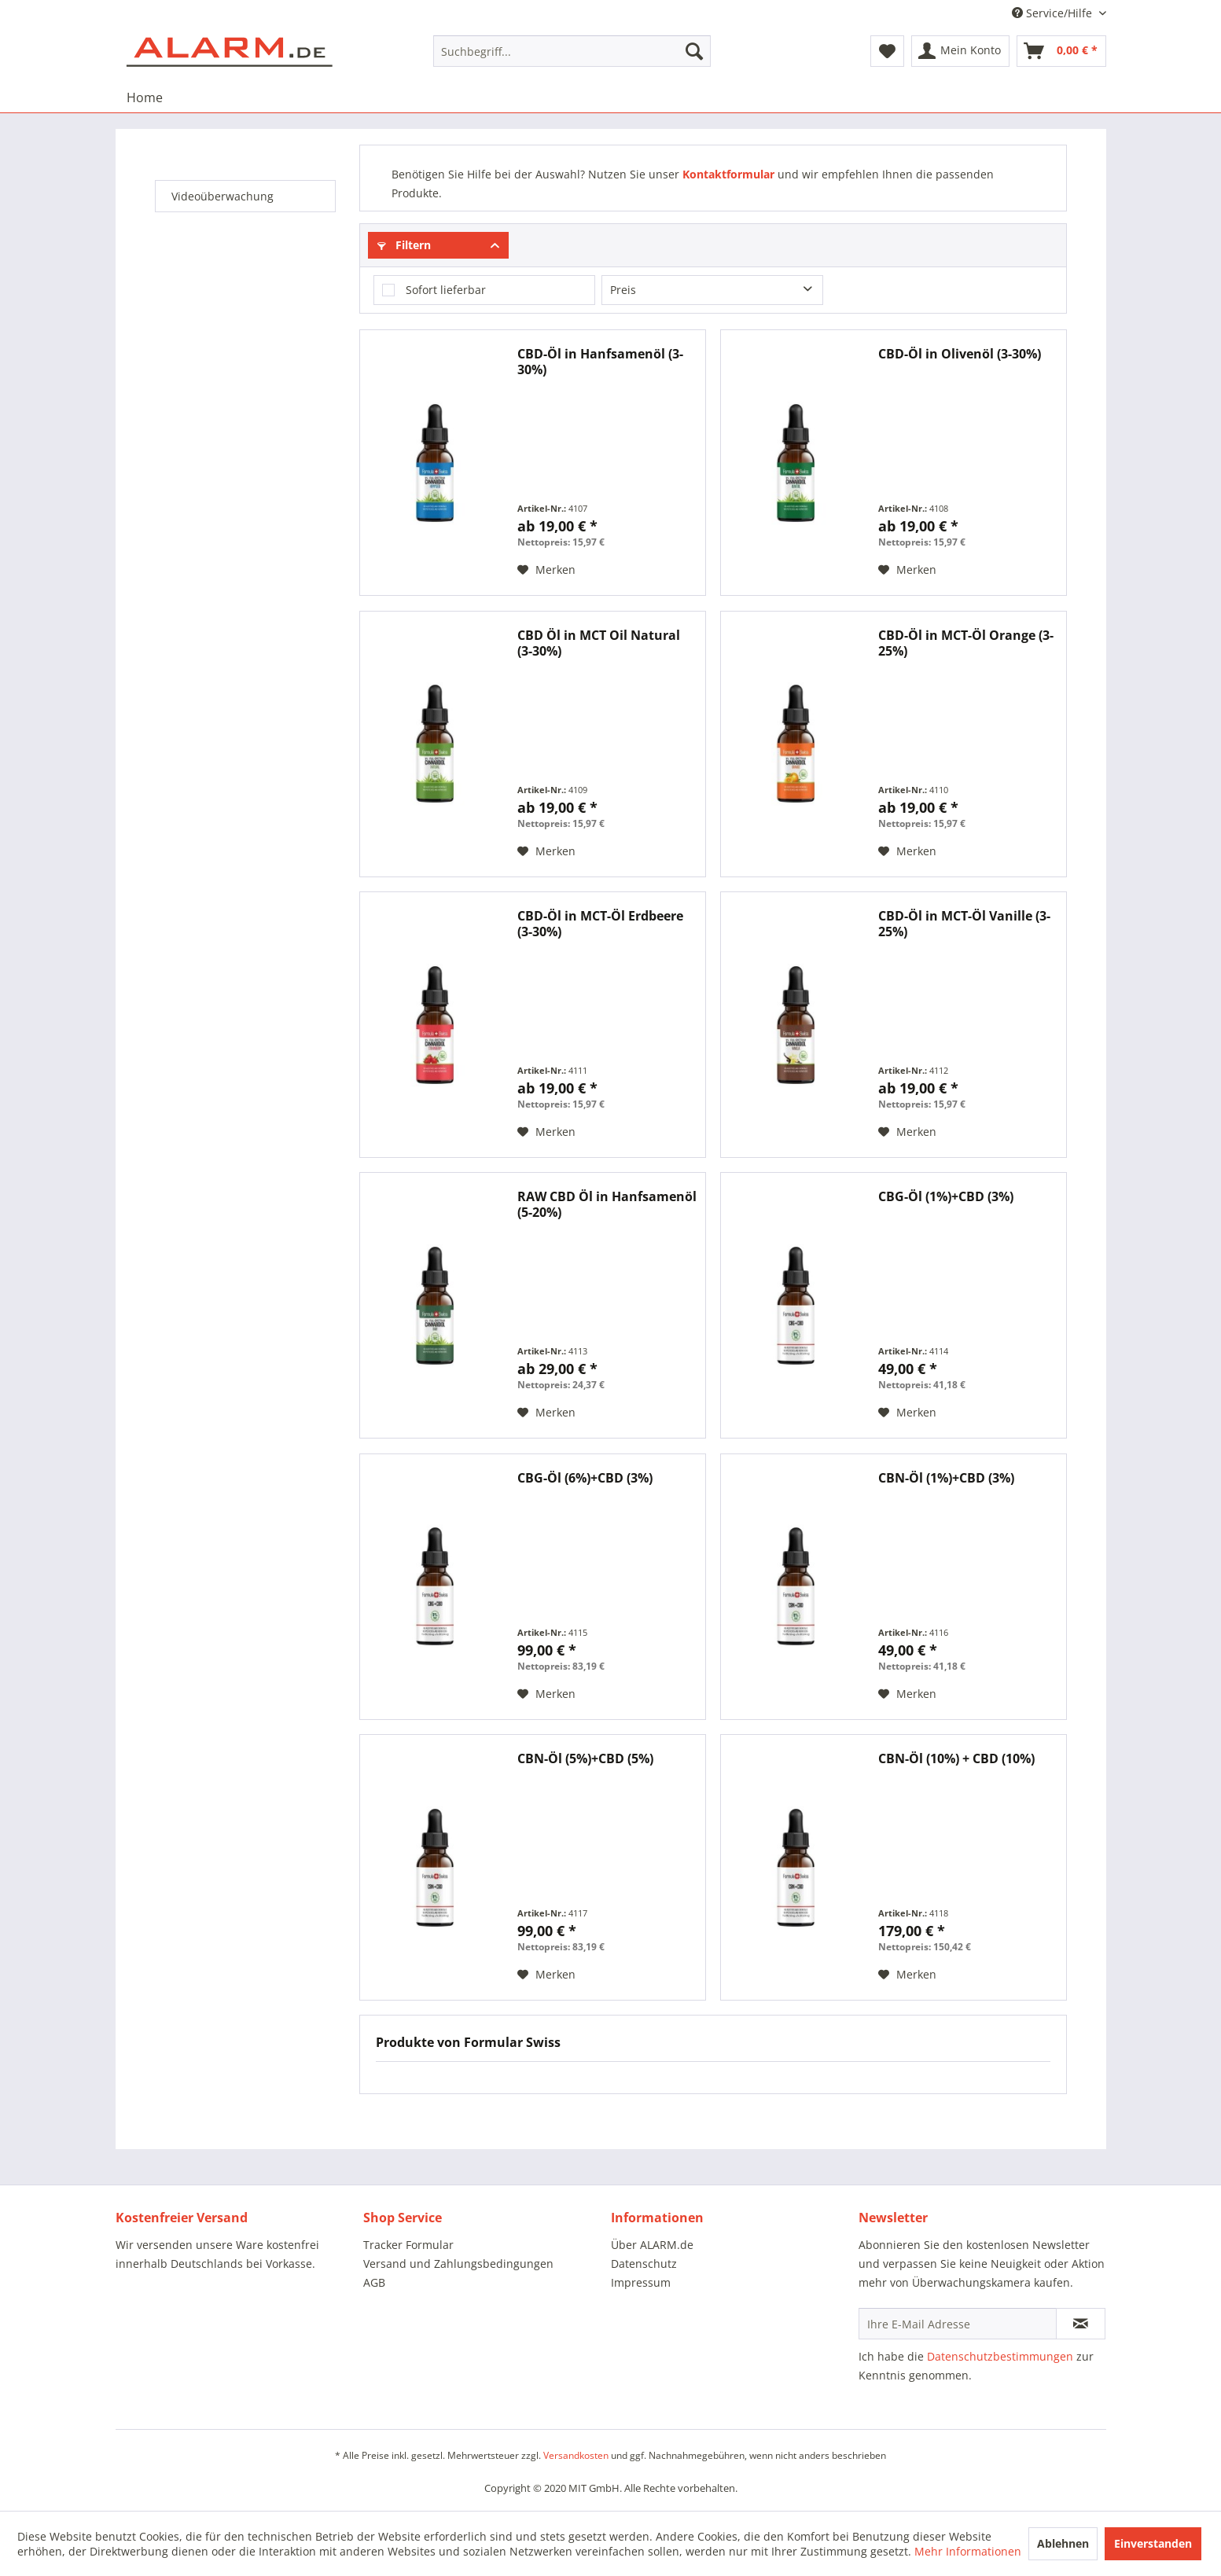 The height and width of the screenshot is (2576, 1221). I want to click on CBN-Öl (10%) + CBD (10%), so click(956, 1759).